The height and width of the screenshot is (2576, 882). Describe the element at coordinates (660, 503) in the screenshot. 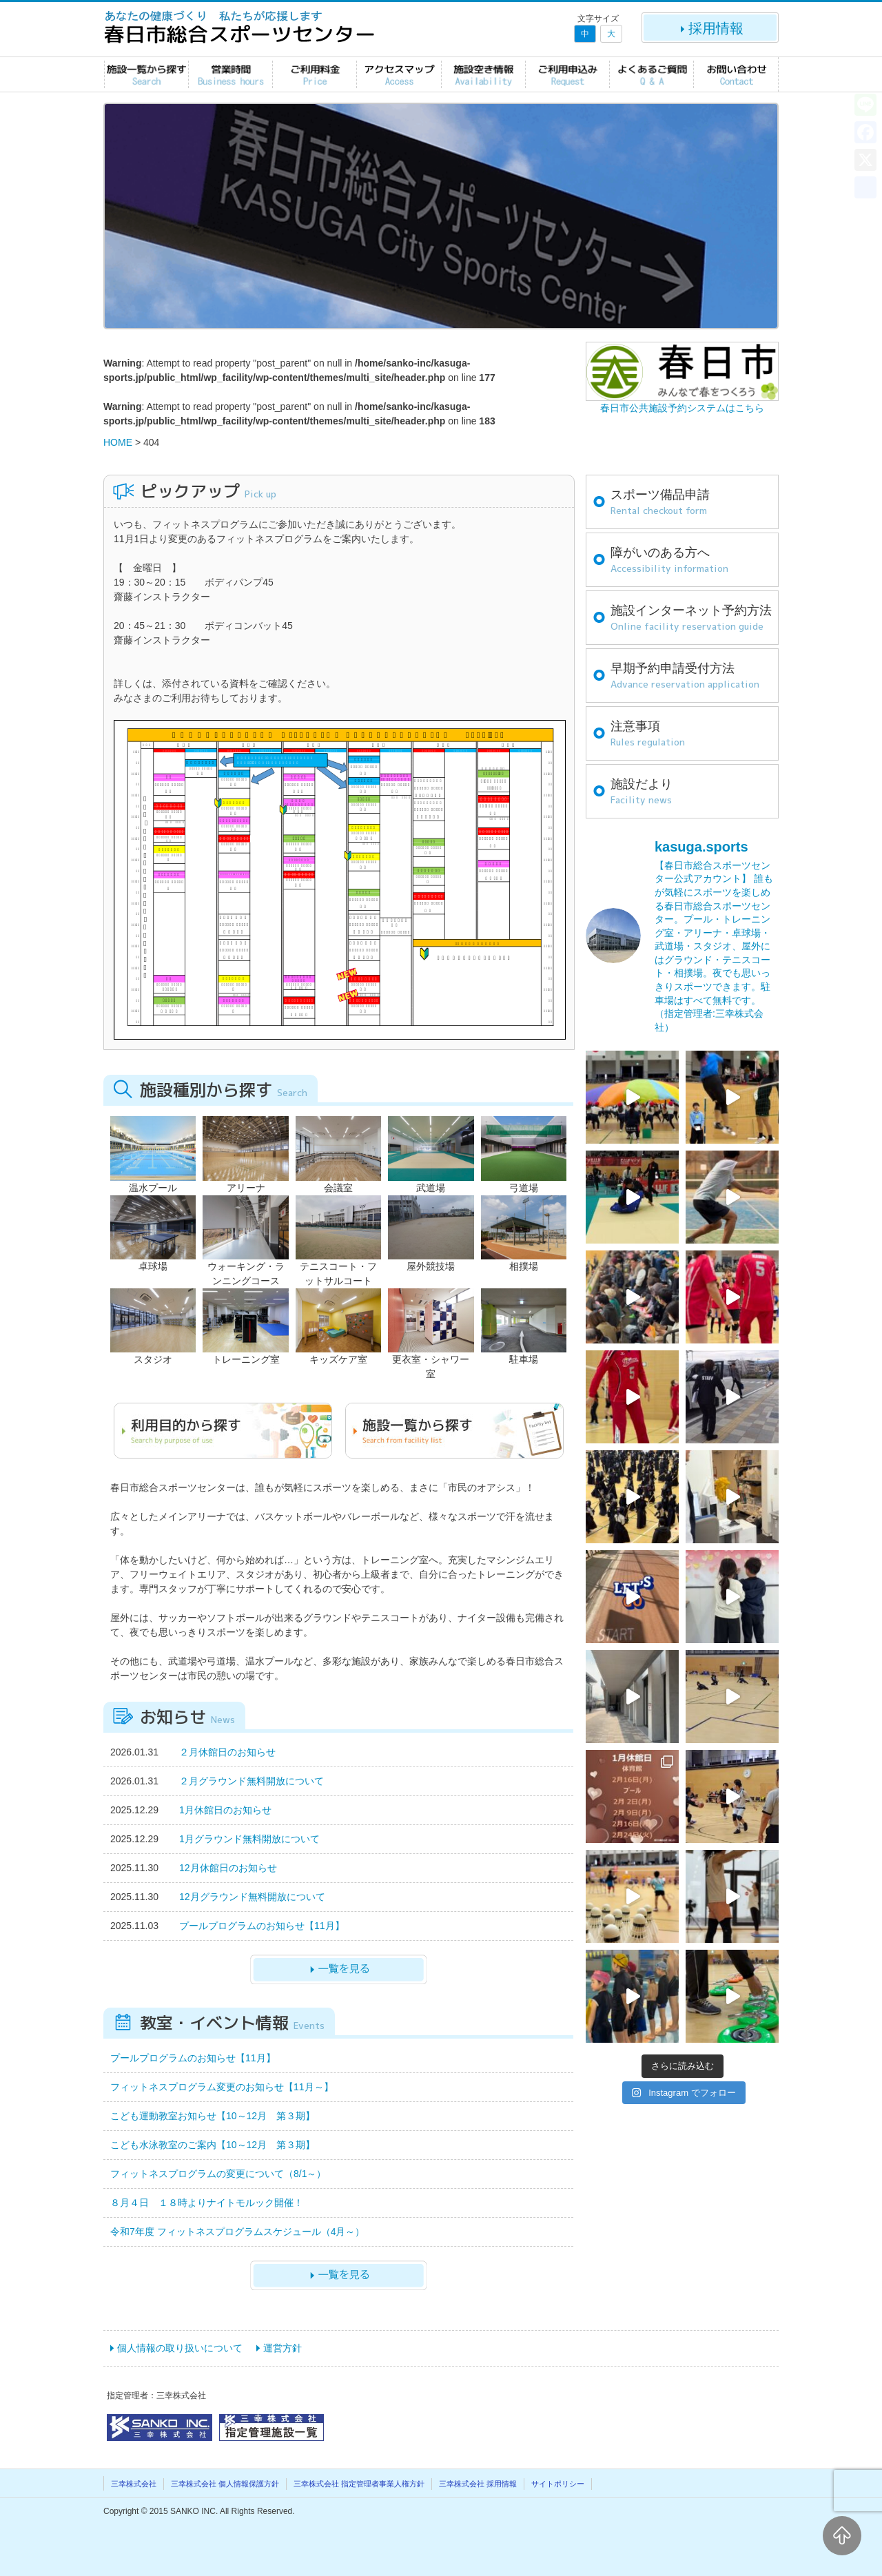

I see `スポーツ備品申請` at that location.